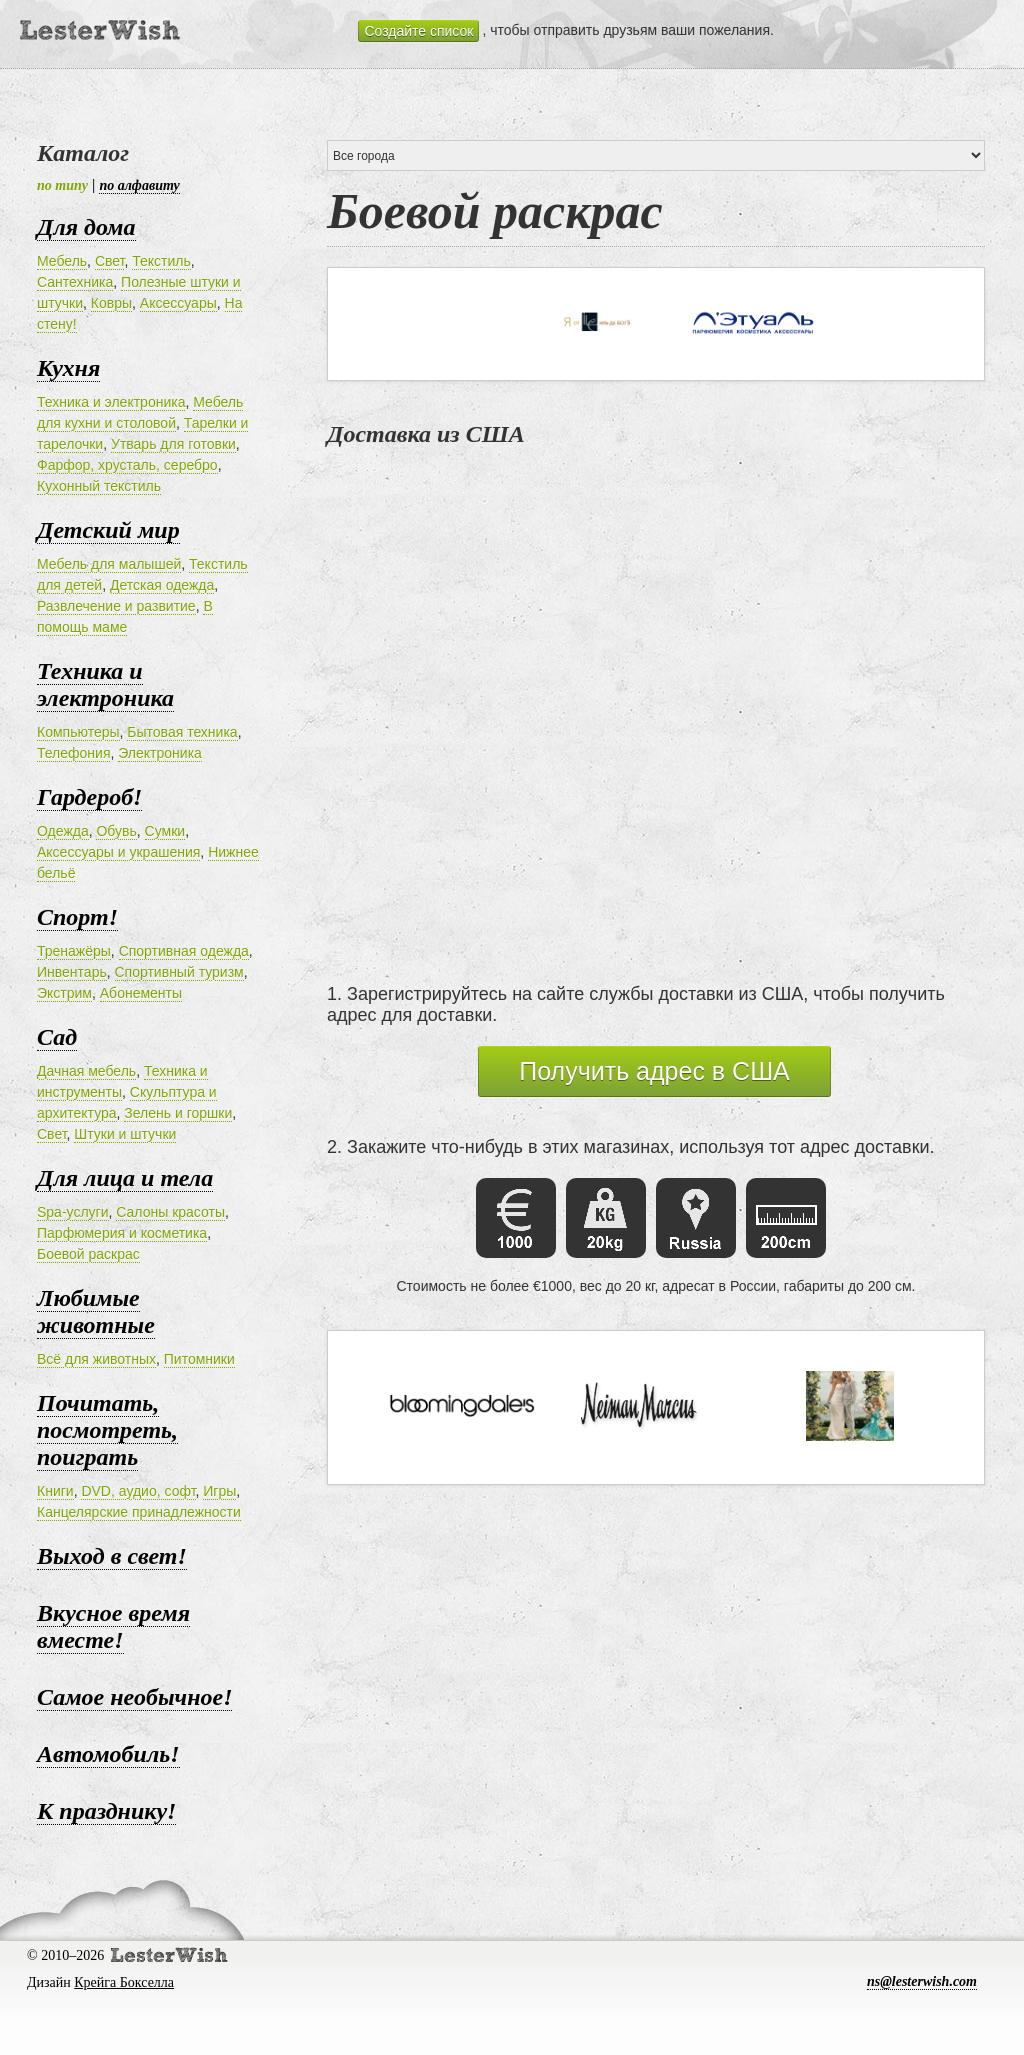 This screenshot has height=2055, width=1024. I want to click on Аксессуары, so click(178, 303).